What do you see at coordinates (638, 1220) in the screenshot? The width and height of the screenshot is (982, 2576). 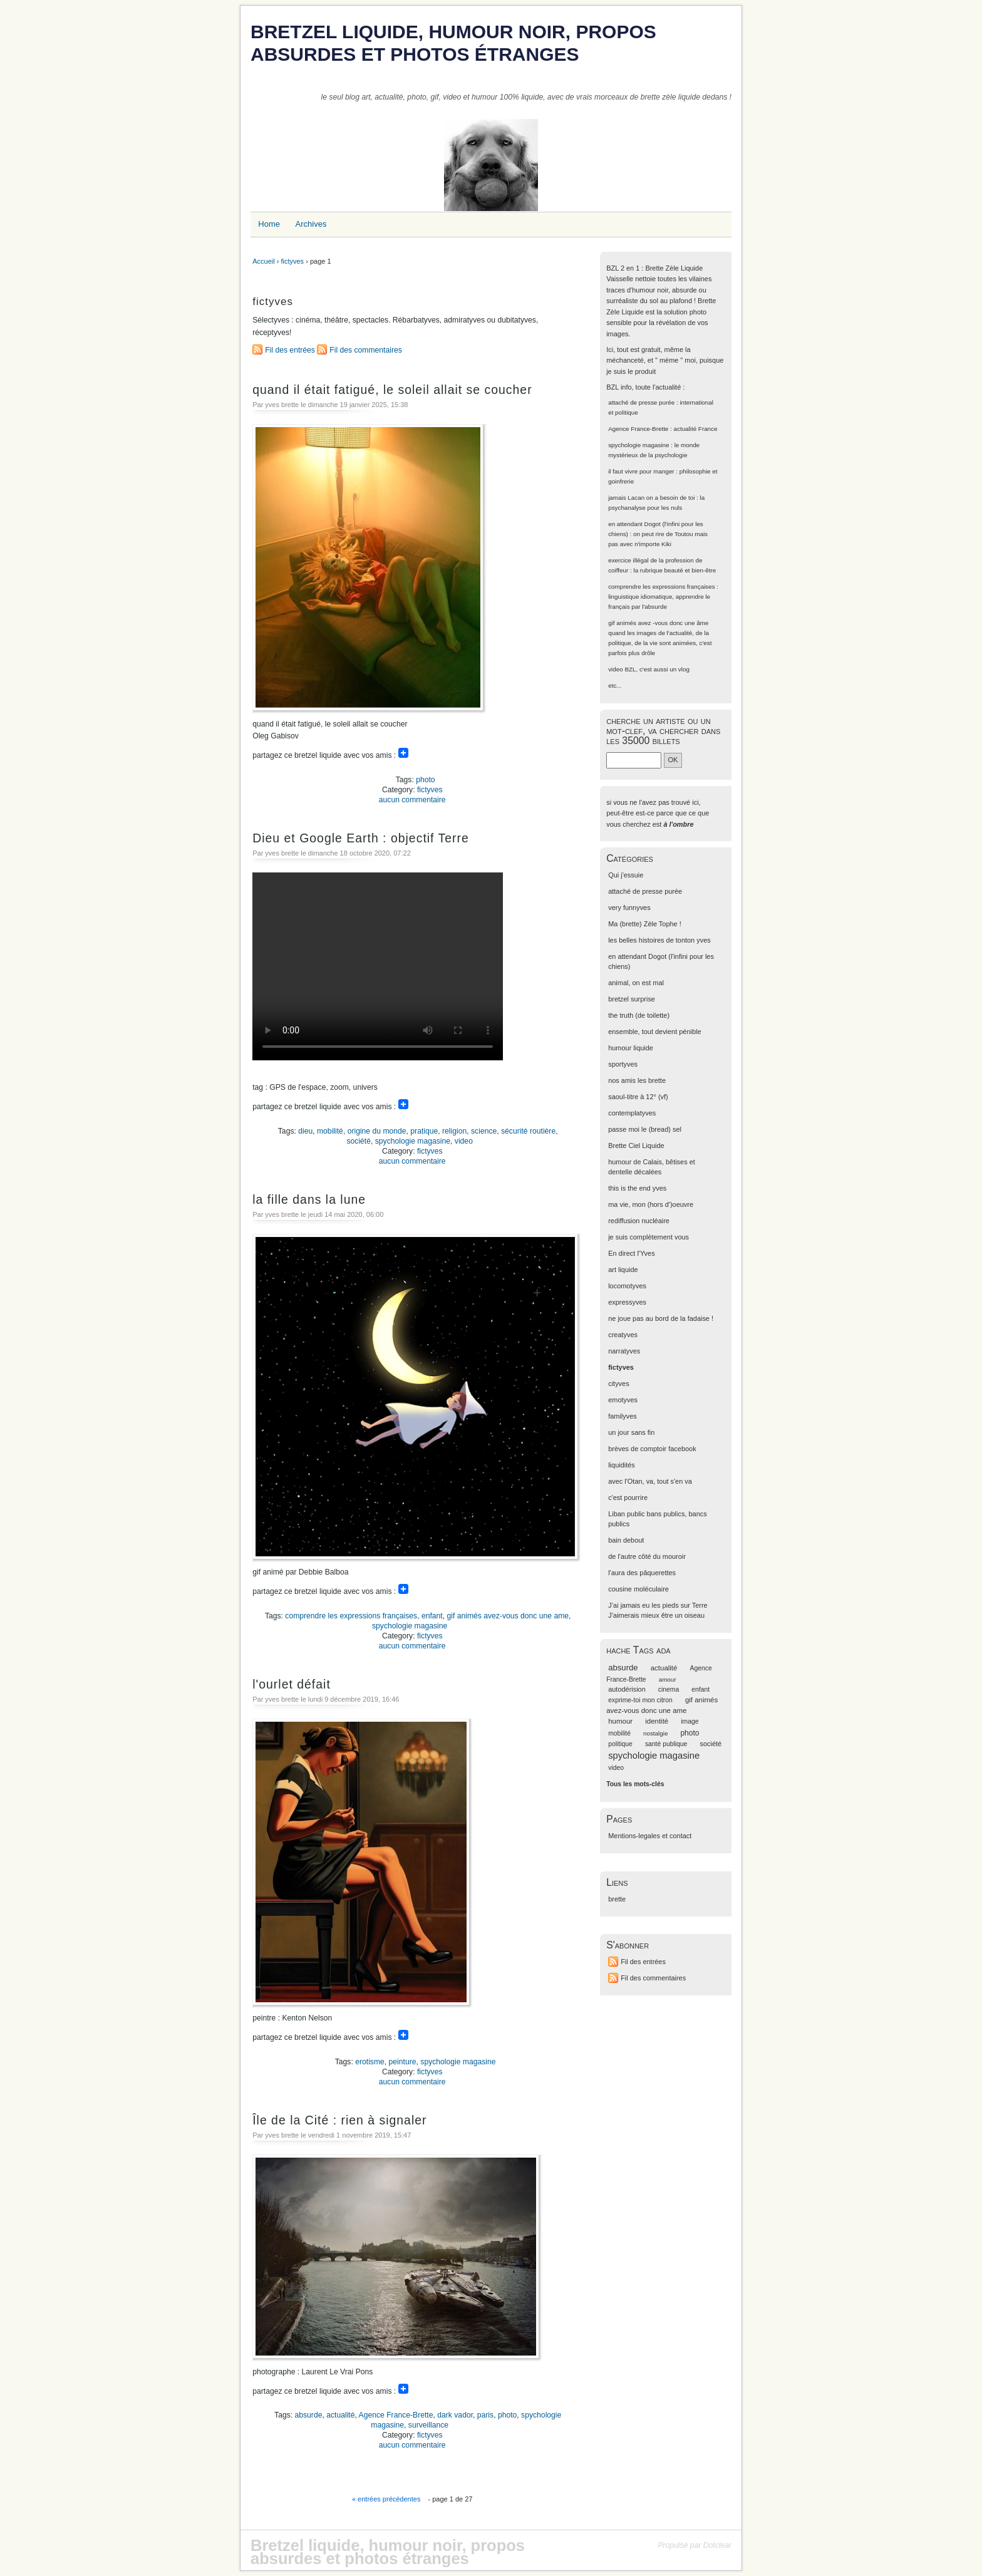 I see `rediffusion nucléaire` at bounding box center [638, 1220].